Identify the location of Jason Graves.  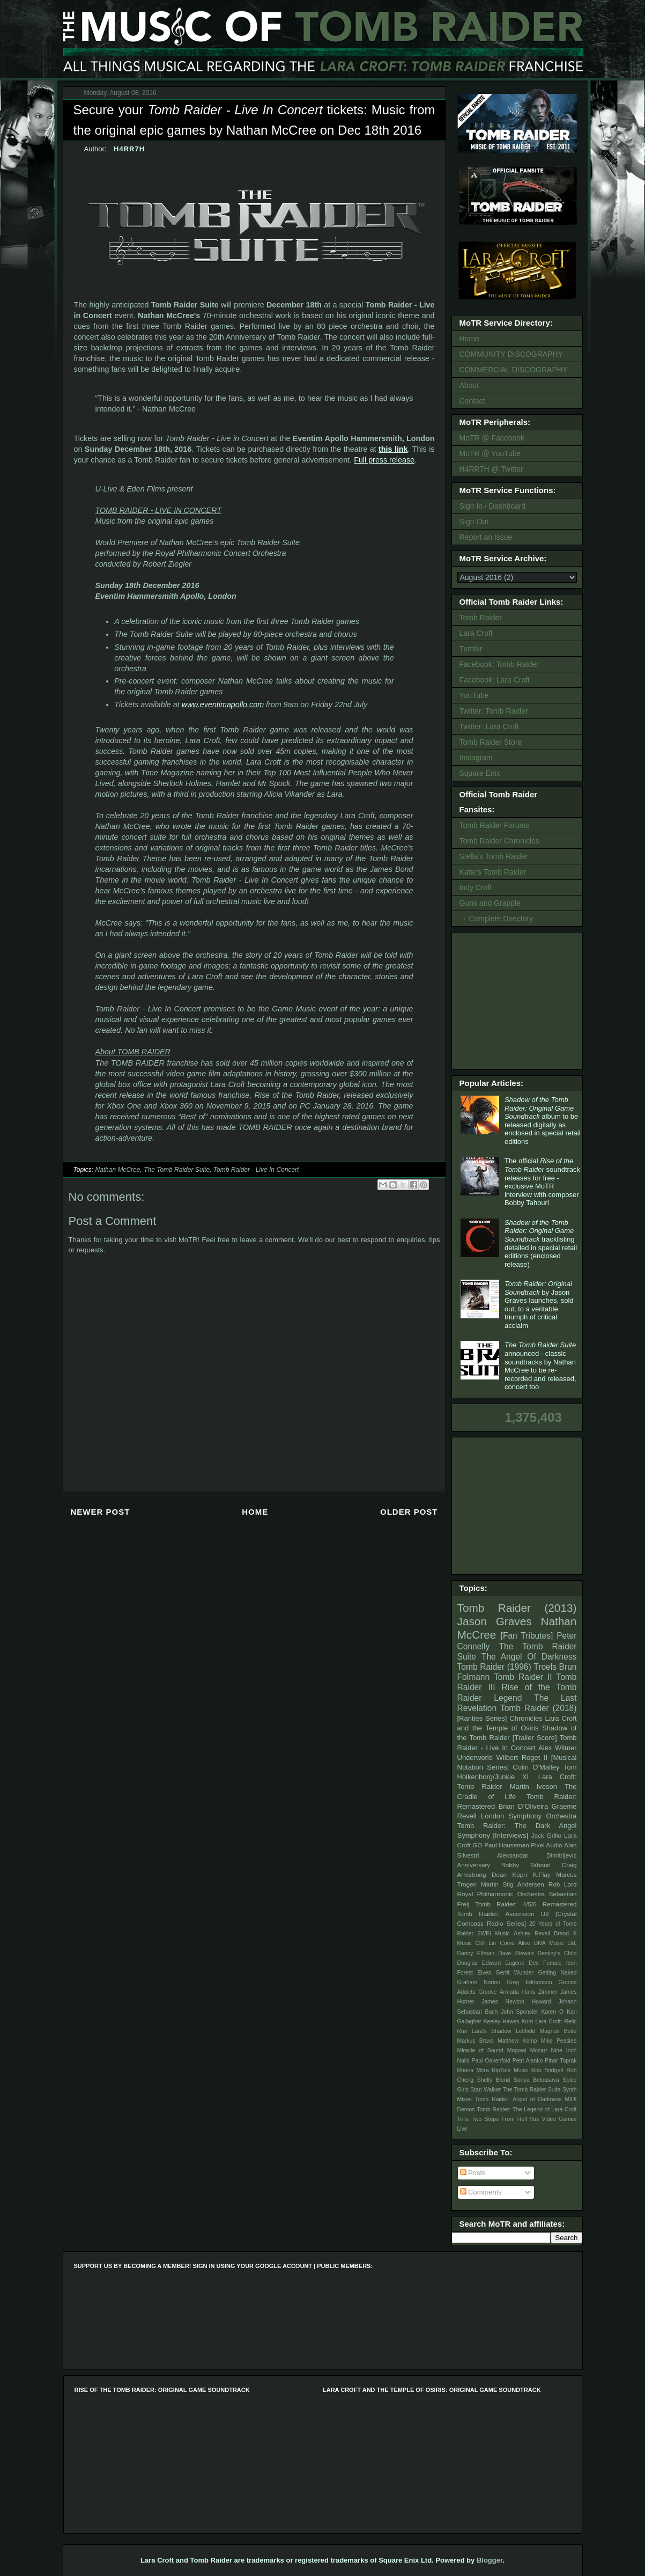
(494, 1621).